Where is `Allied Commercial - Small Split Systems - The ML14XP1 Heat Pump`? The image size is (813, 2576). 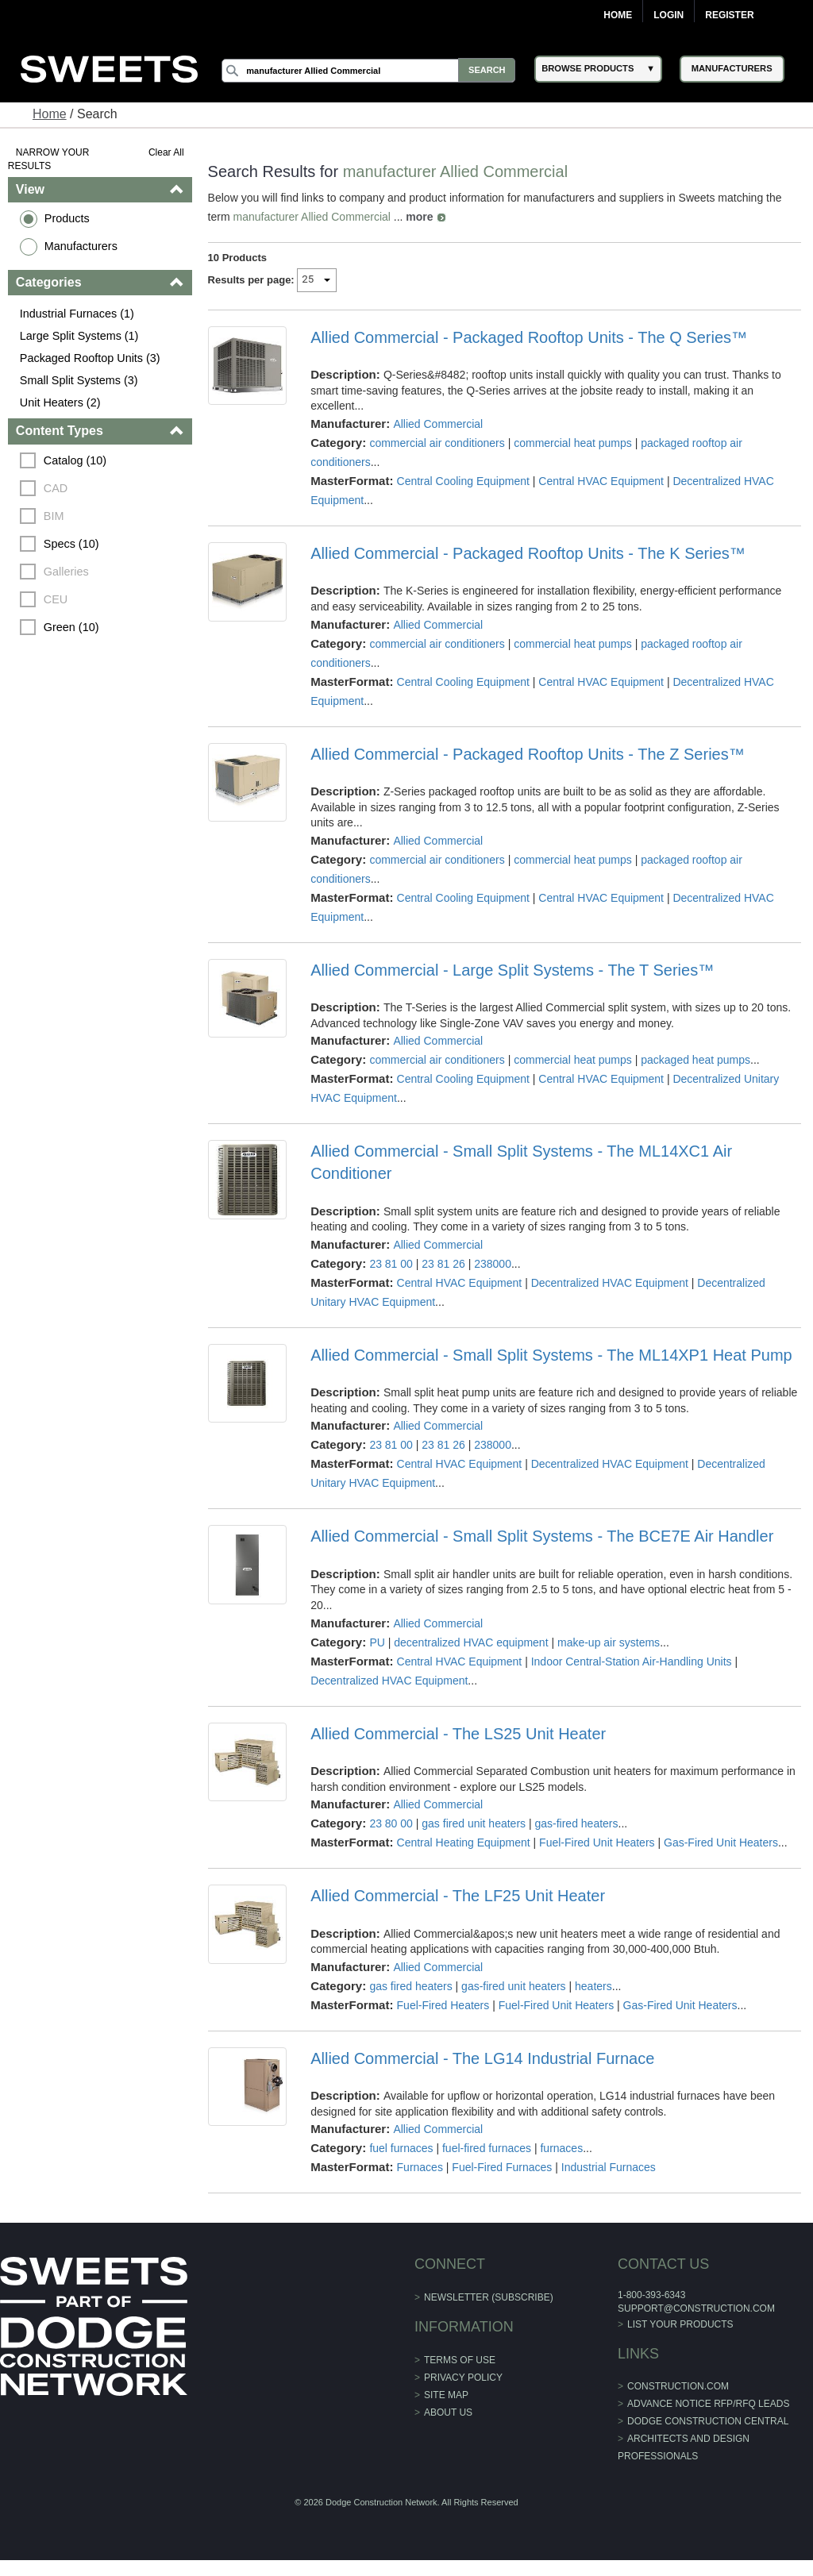 Allied Commercial - Small Split Systems - The ML14XP1 Heat Pump is located at coordinates (551, 1355).